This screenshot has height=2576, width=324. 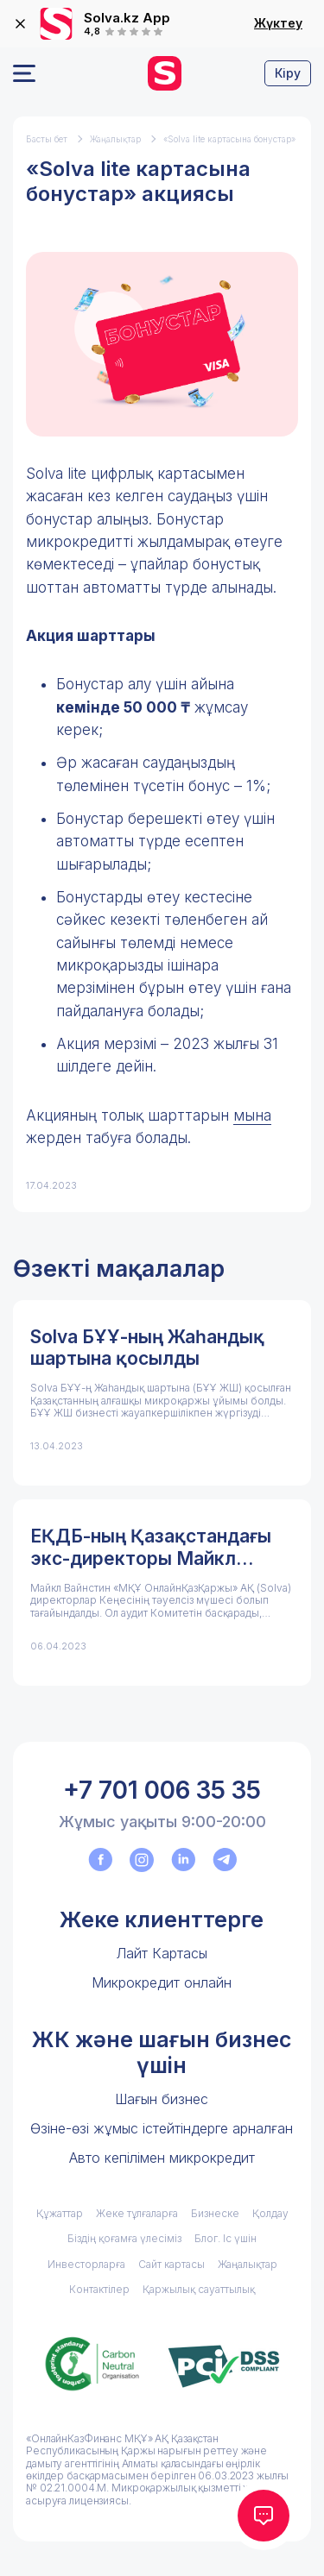 I want to click on Жаңалықтар, so click(x=115, y=139).